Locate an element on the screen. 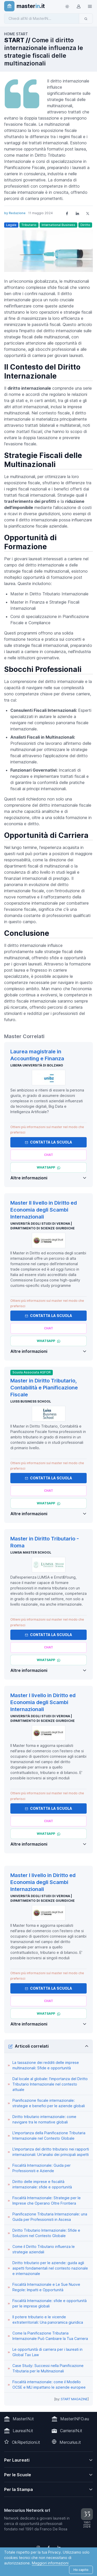  Maggiori informazioni is located at coordinates (50, 2563).